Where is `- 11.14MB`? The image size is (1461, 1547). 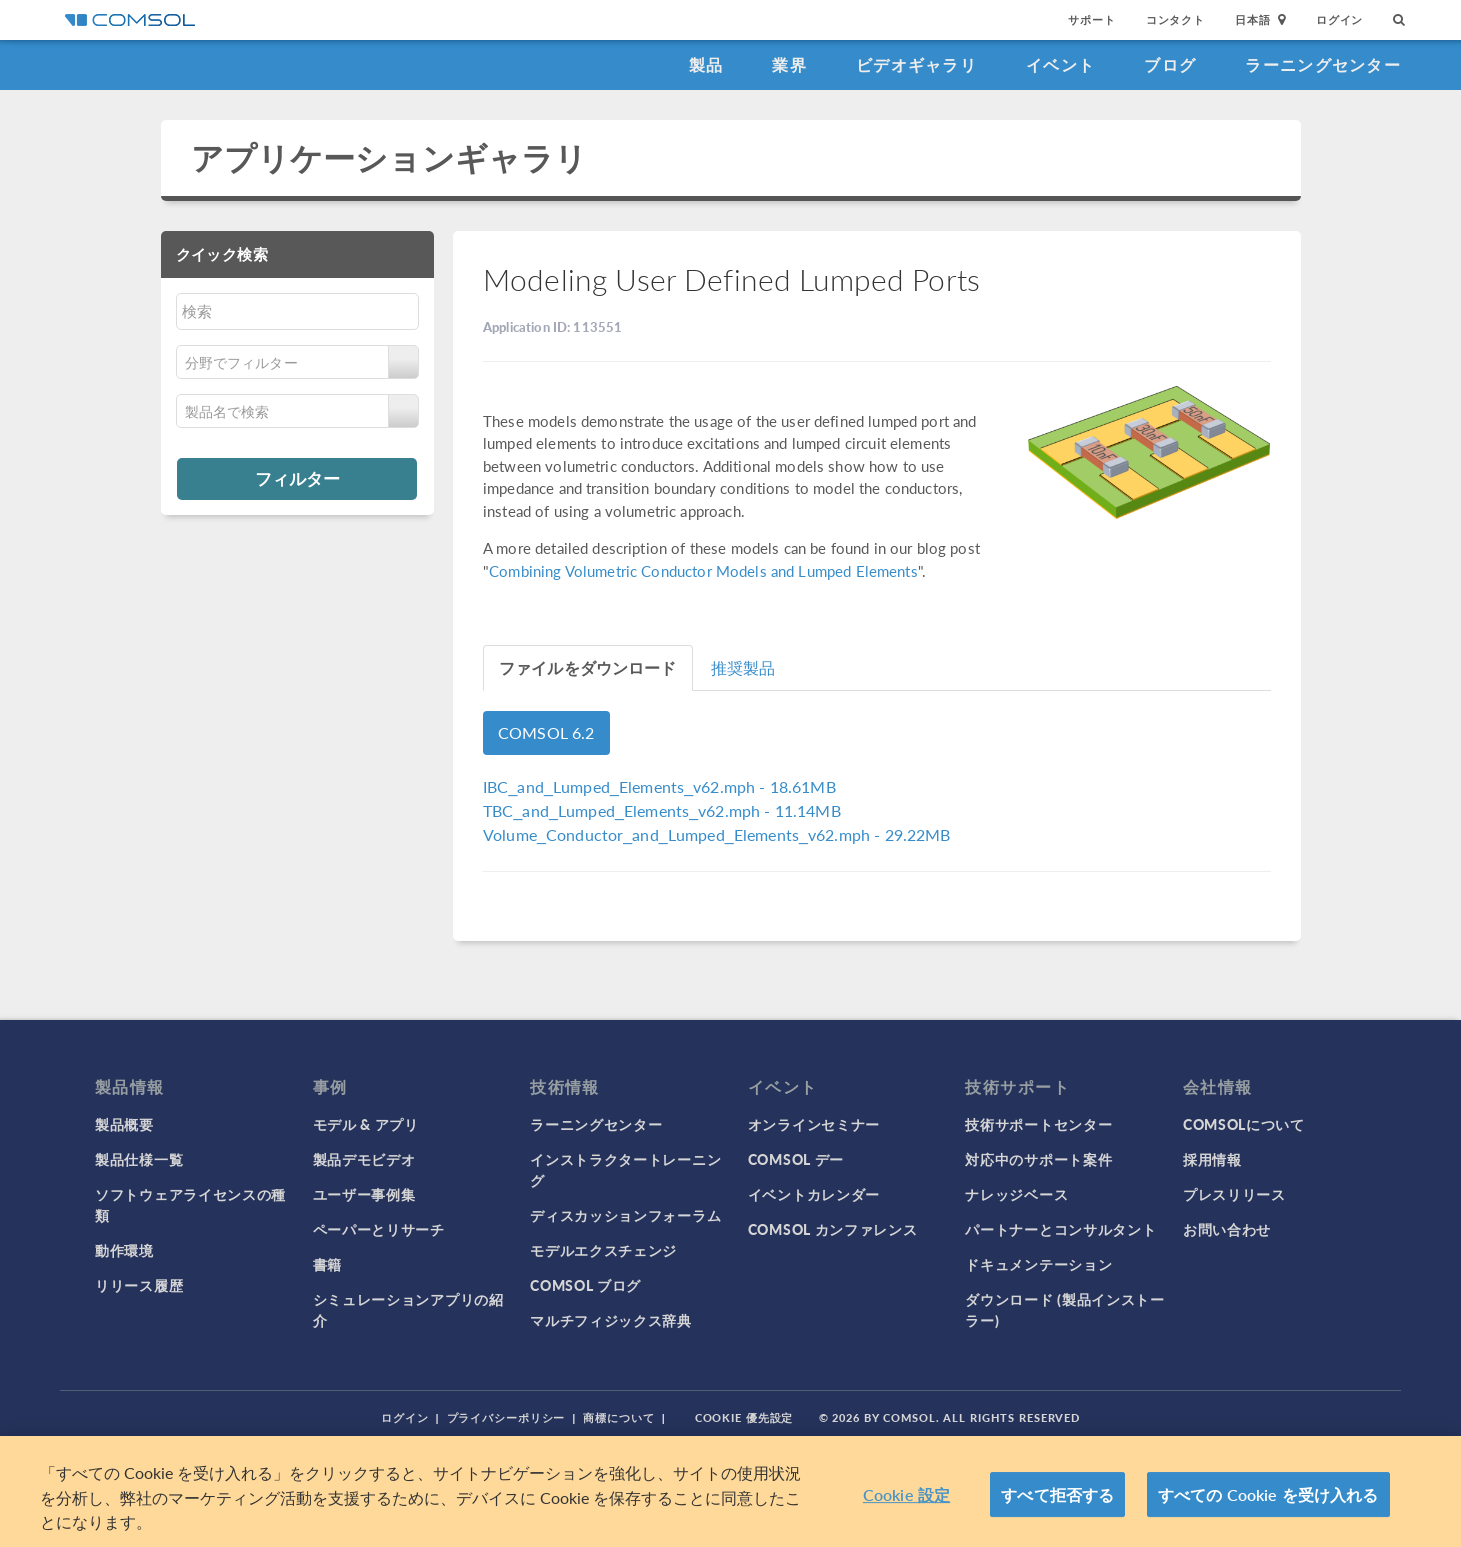
- 11.14MB is located at coordinates (662, 810).